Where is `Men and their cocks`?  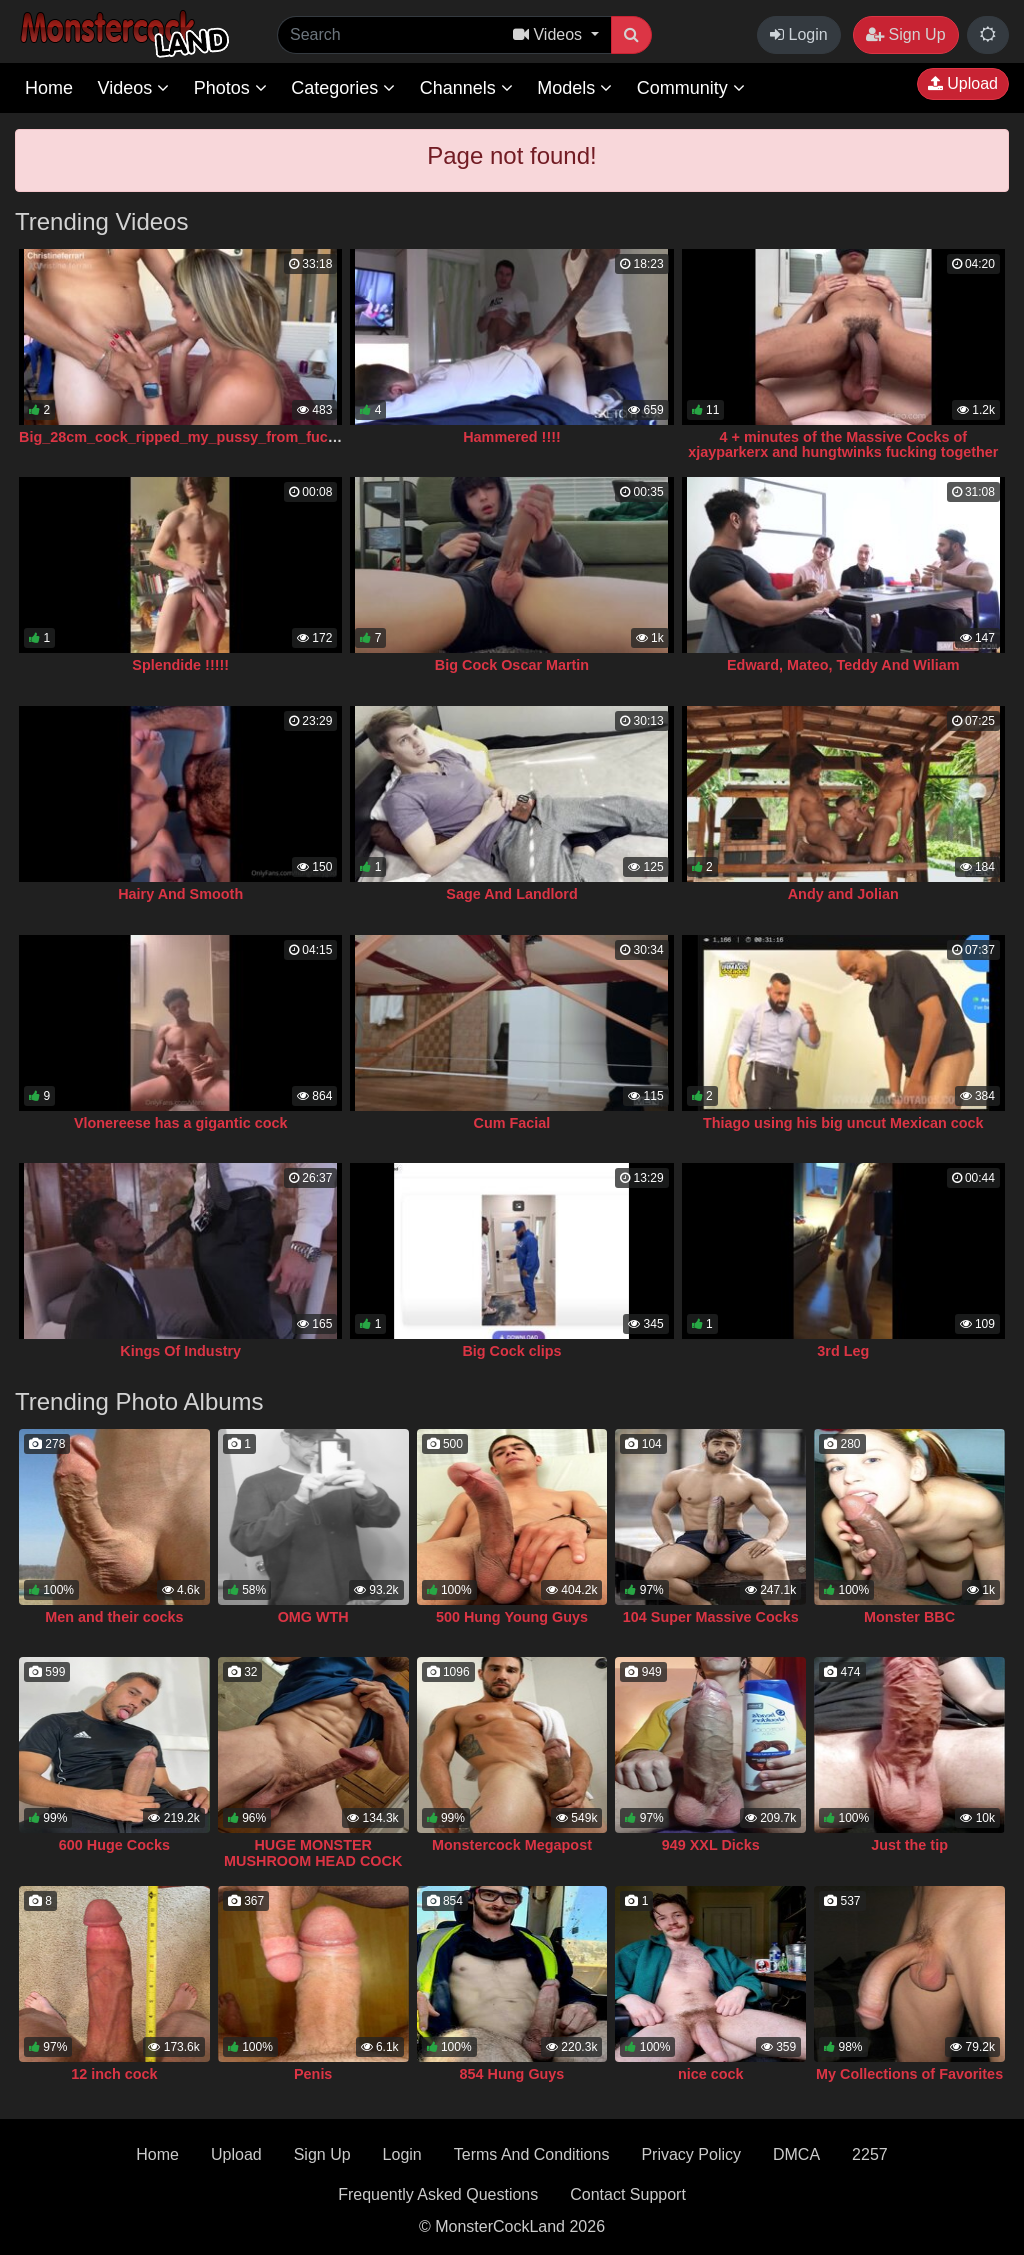
Men and their cocks is located at coordinates (114, 1617).